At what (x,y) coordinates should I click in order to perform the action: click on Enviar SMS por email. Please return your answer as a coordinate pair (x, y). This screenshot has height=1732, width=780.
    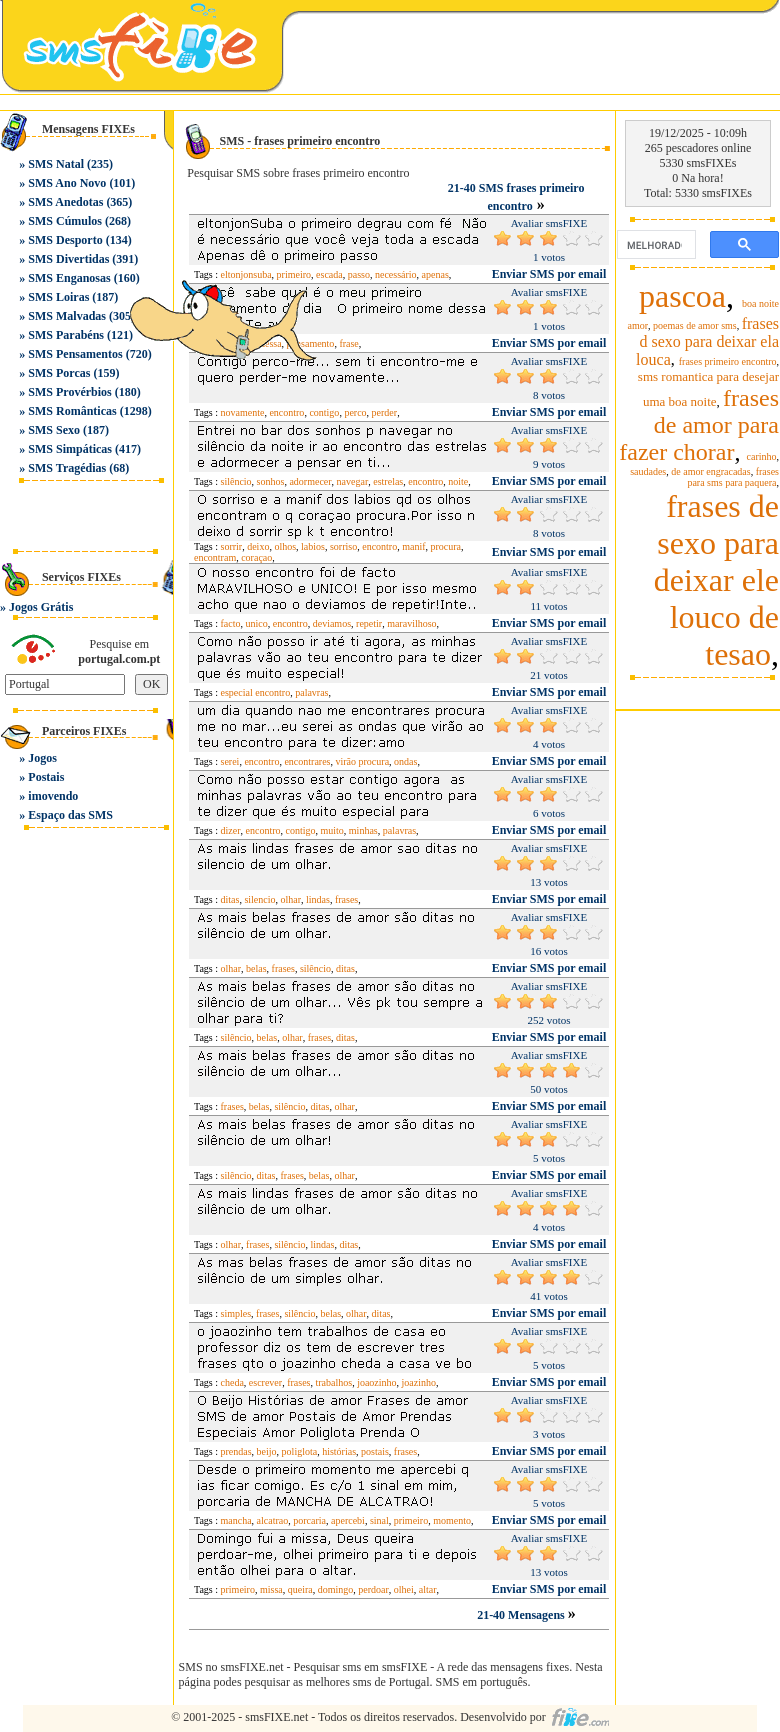
    Looking at the image, I should click on (549, 274).